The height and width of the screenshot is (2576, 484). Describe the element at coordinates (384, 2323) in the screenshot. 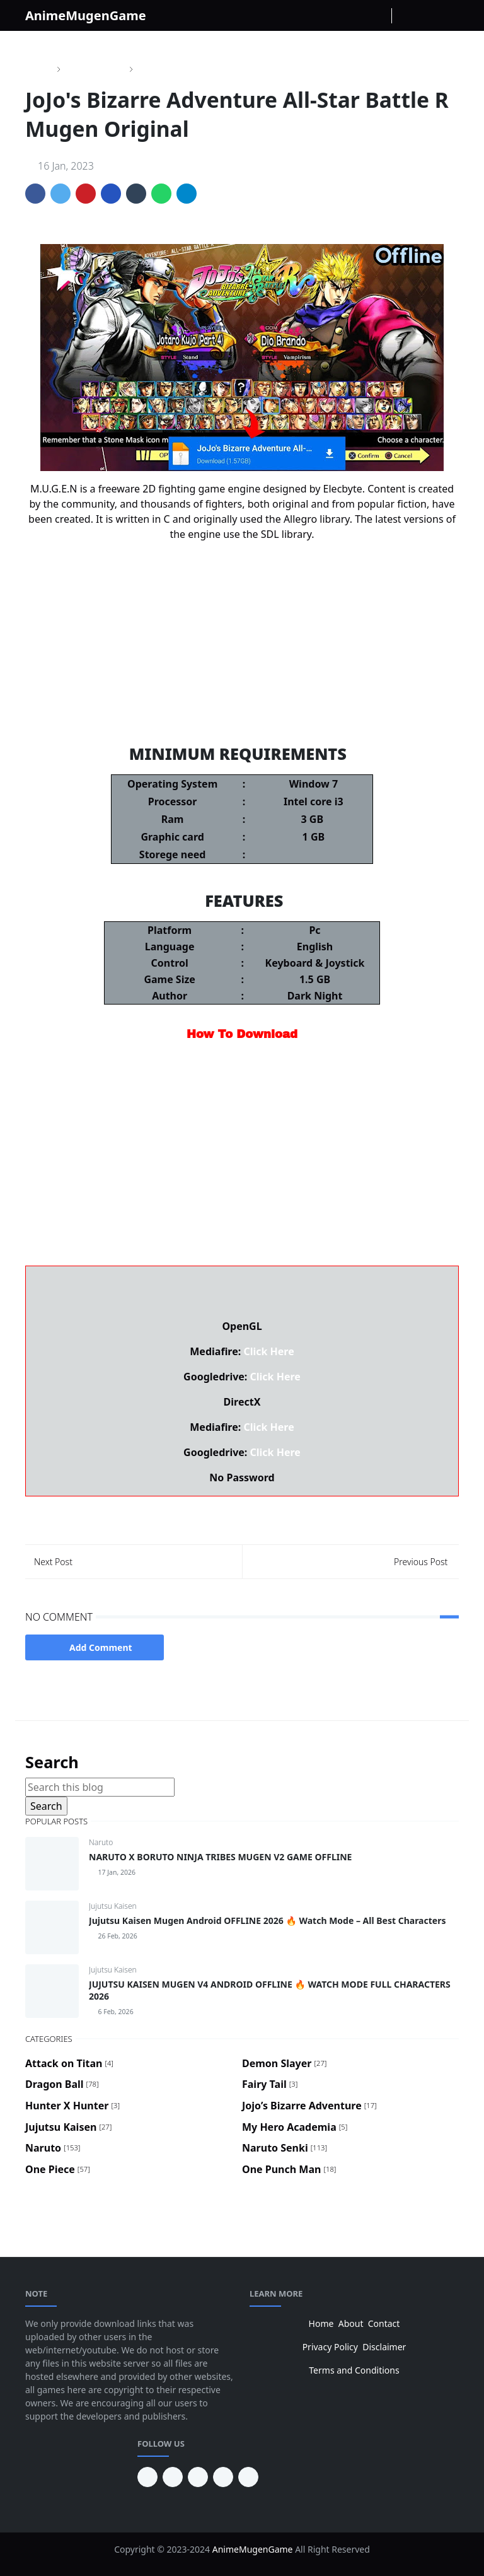

I see `Contact` at that location.